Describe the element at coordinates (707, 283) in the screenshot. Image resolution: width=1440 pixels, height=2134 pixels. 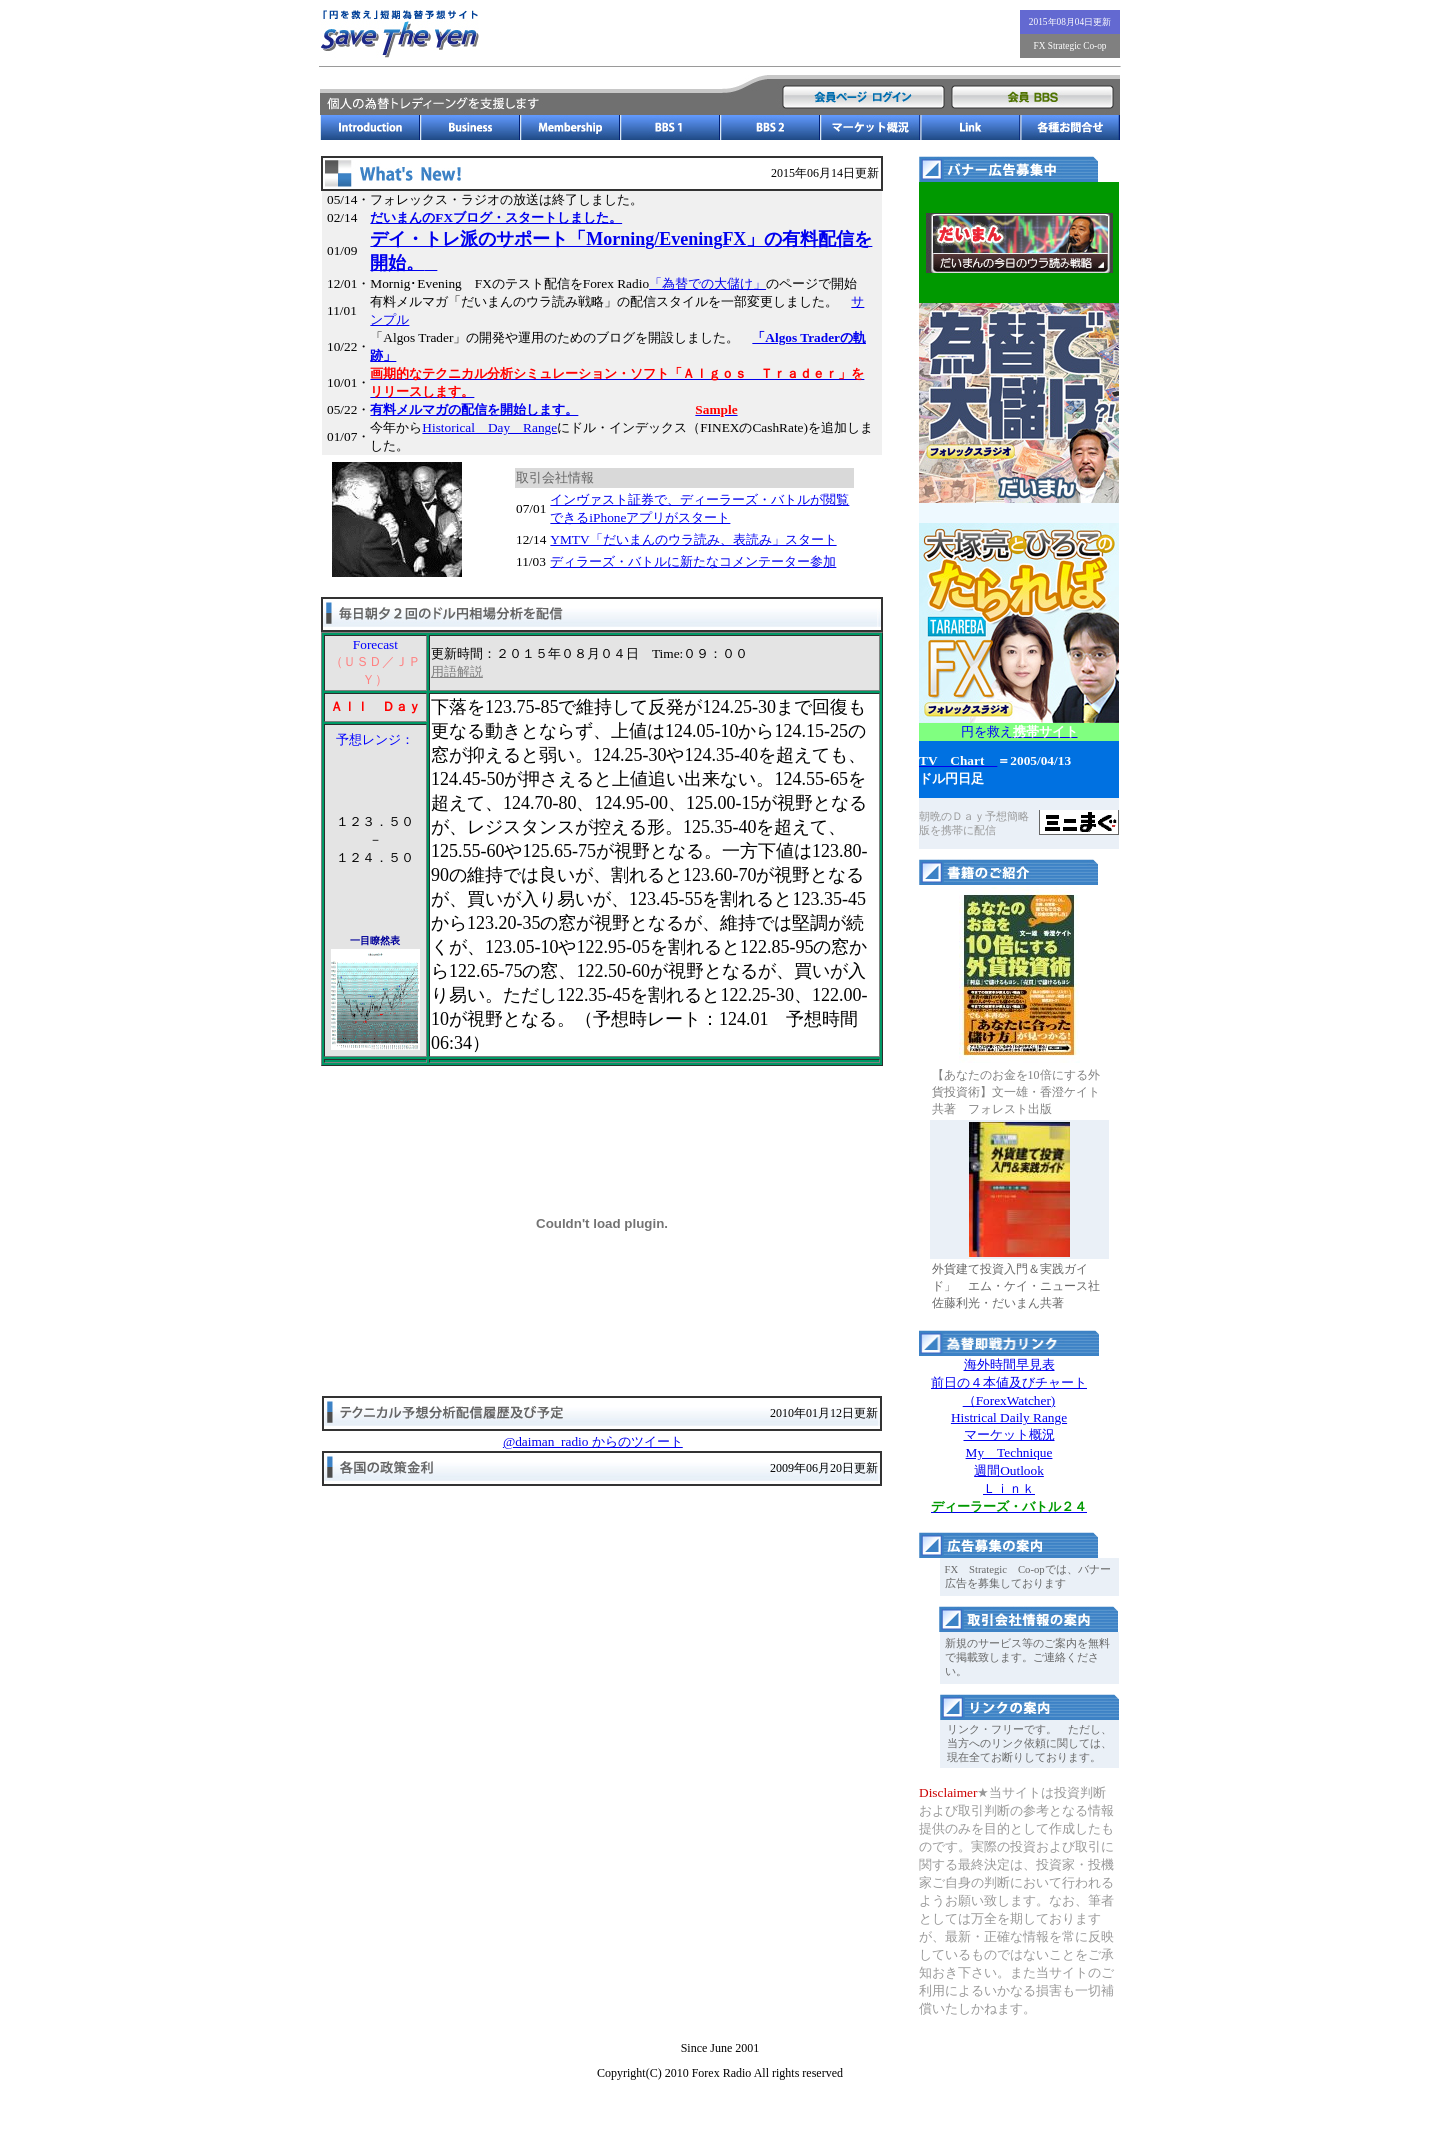
I see `「為替での大儲け」` at that location.